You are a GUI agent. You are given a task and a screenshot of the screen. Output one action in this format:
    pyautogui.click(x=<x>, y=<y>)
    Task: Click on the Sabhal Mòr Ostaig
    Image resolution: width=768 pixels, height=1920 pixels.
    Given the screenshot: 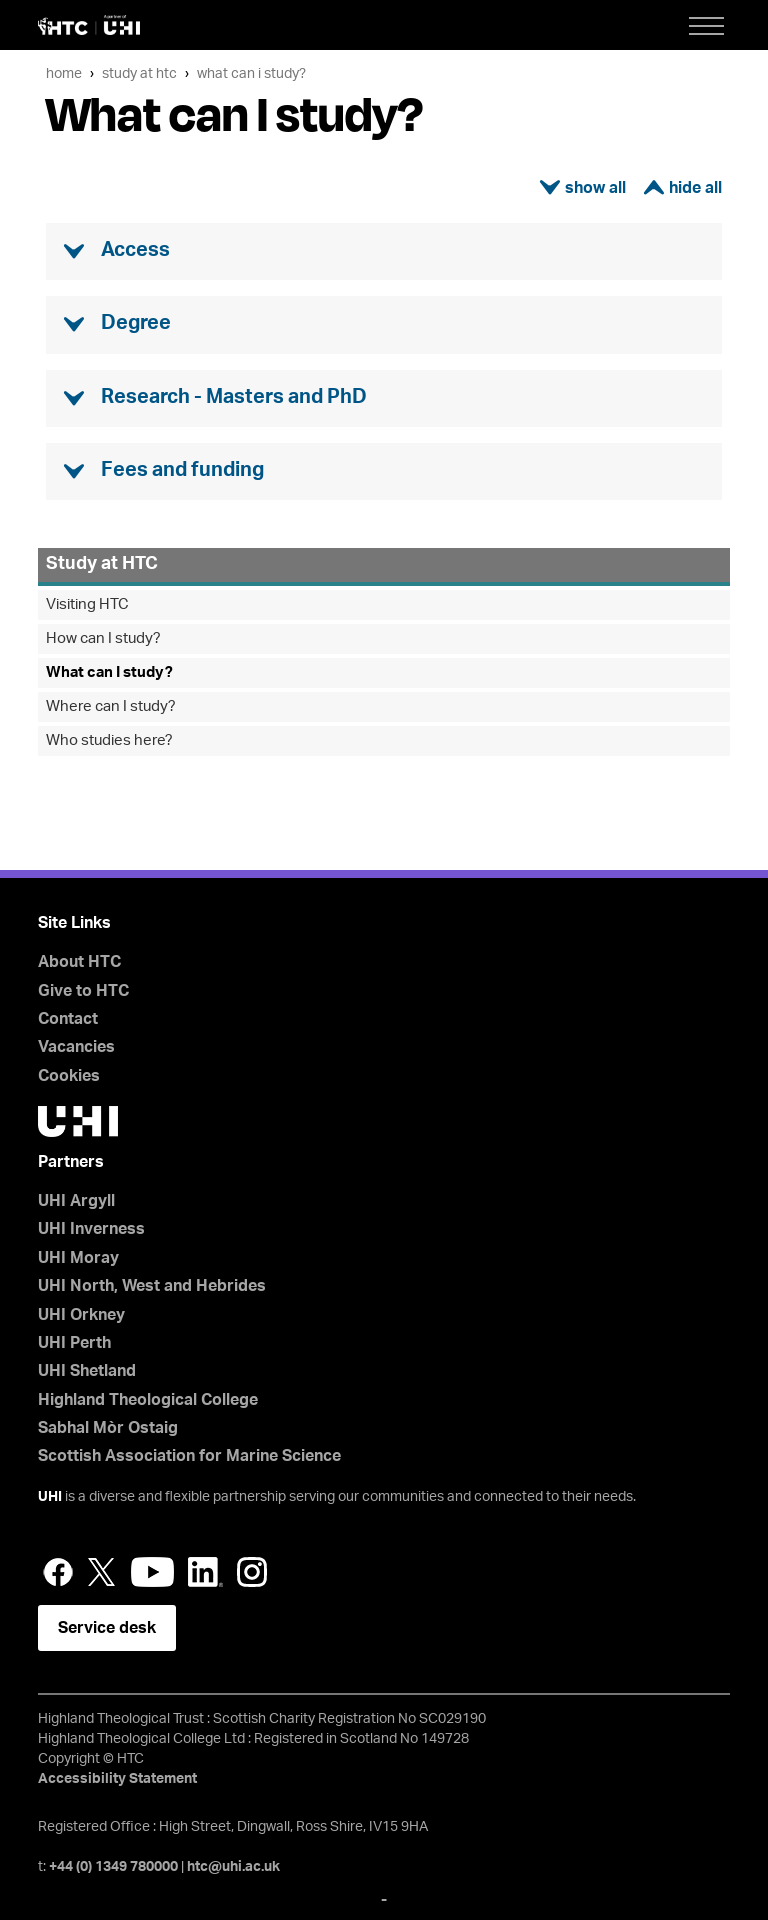 What is the action you would take?
    pyautogui.click(x=108, y=1428)
    